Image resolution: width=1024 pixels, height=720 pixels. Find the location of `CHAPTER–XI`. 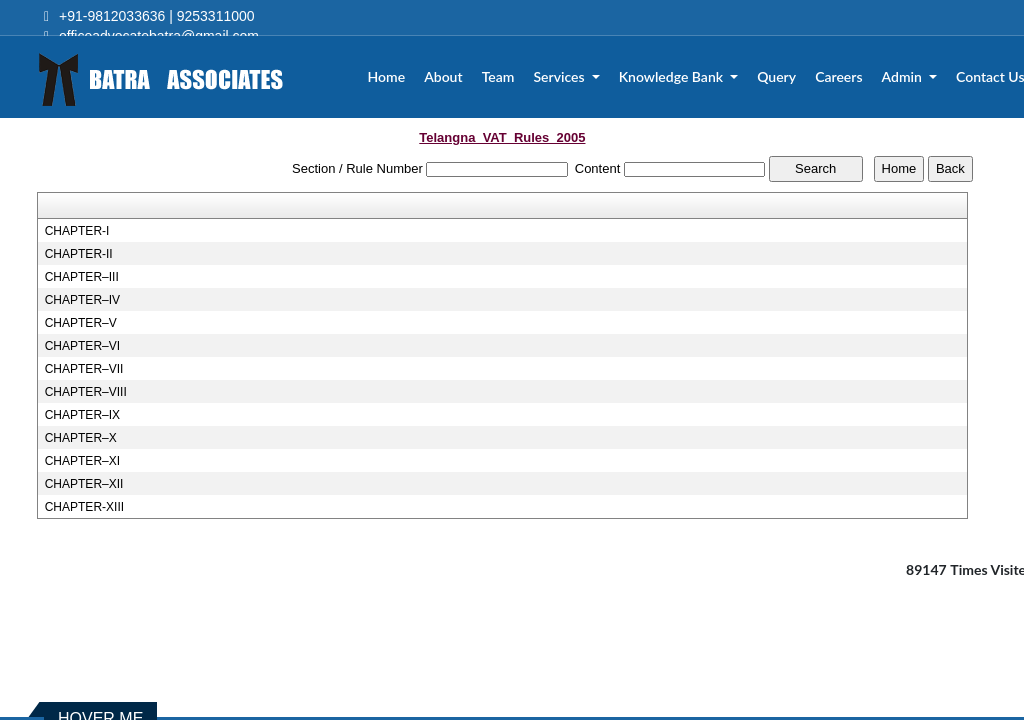

CHAPTER–XI is located at coordinates (82, 461).